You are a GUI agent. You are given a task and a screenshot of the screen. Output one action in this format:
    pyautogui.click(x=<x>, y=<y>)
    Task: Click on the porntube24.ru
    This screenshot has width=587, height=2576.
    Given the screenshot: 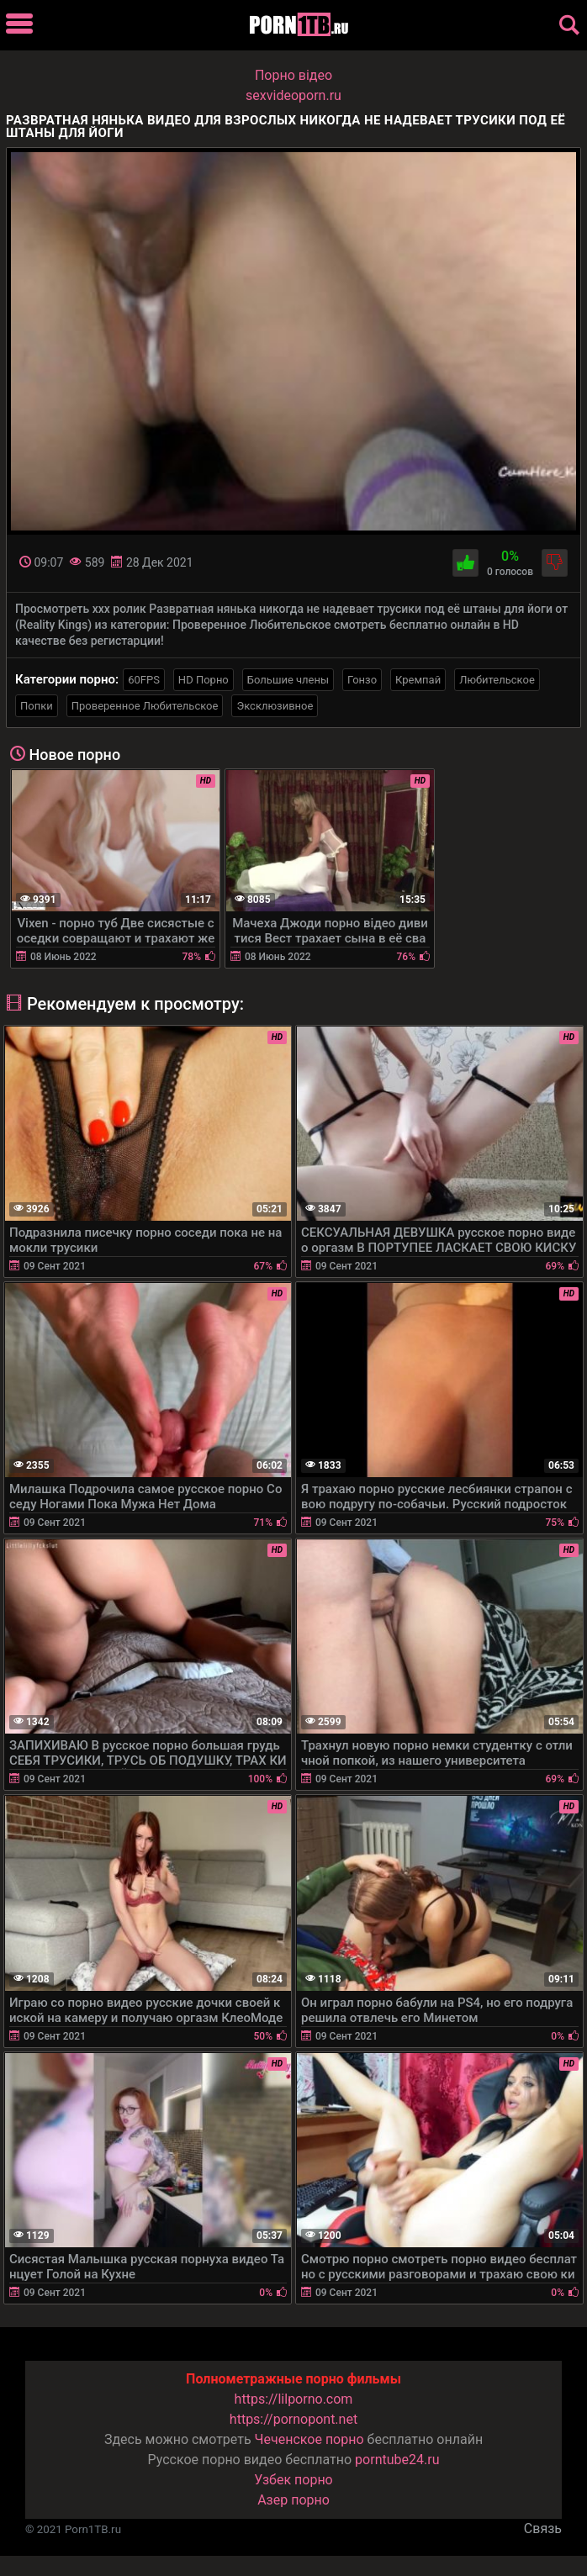 What is the action you would take?
    pyautogui.click(x=397, y=2460)
    